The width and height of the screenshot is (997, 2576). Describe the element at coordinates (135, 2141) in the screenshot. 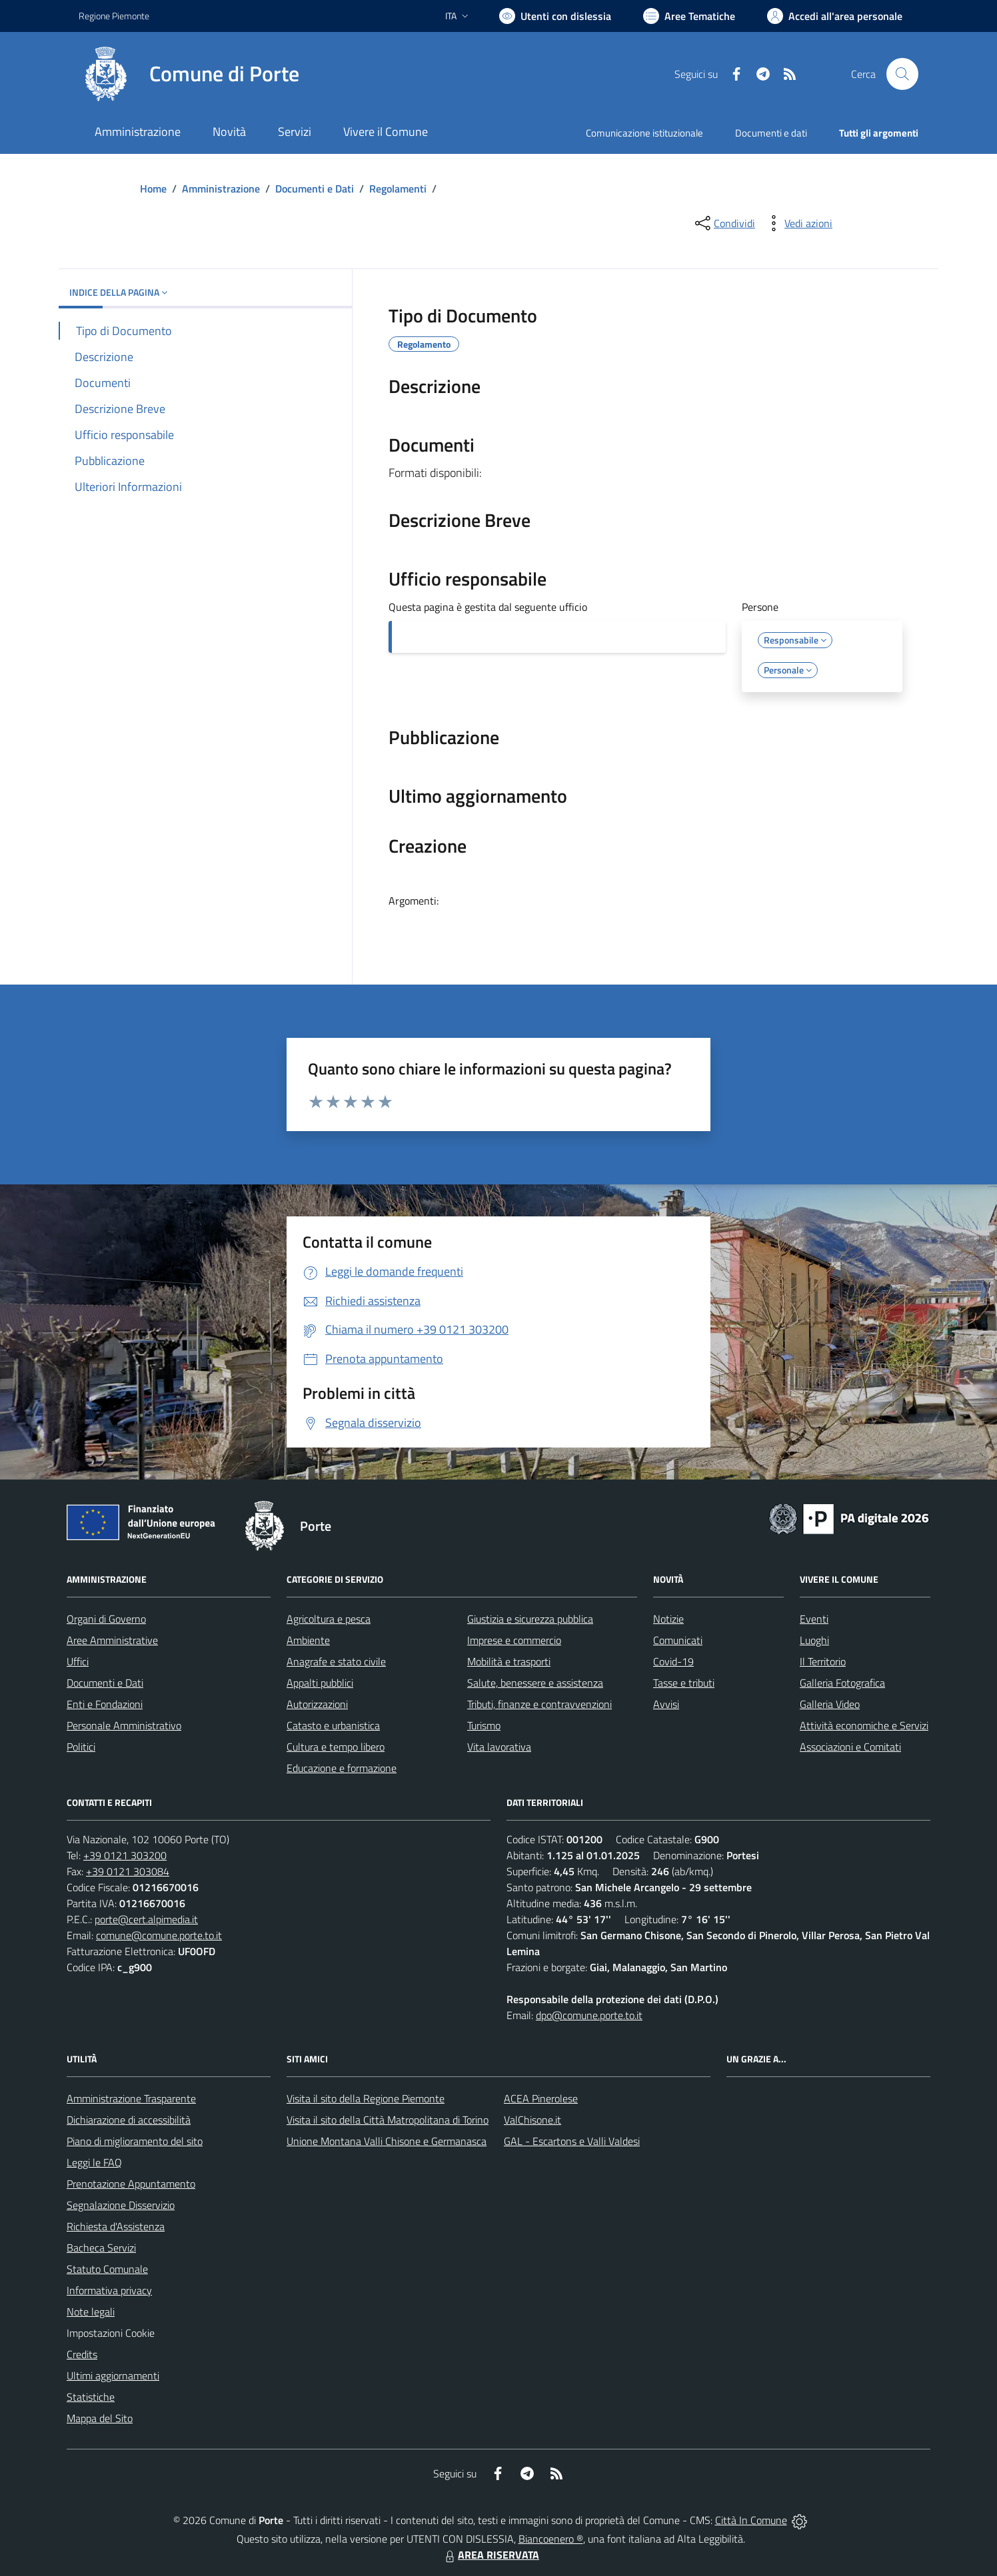

I see `Piano di miglioramento del sito` at that location.